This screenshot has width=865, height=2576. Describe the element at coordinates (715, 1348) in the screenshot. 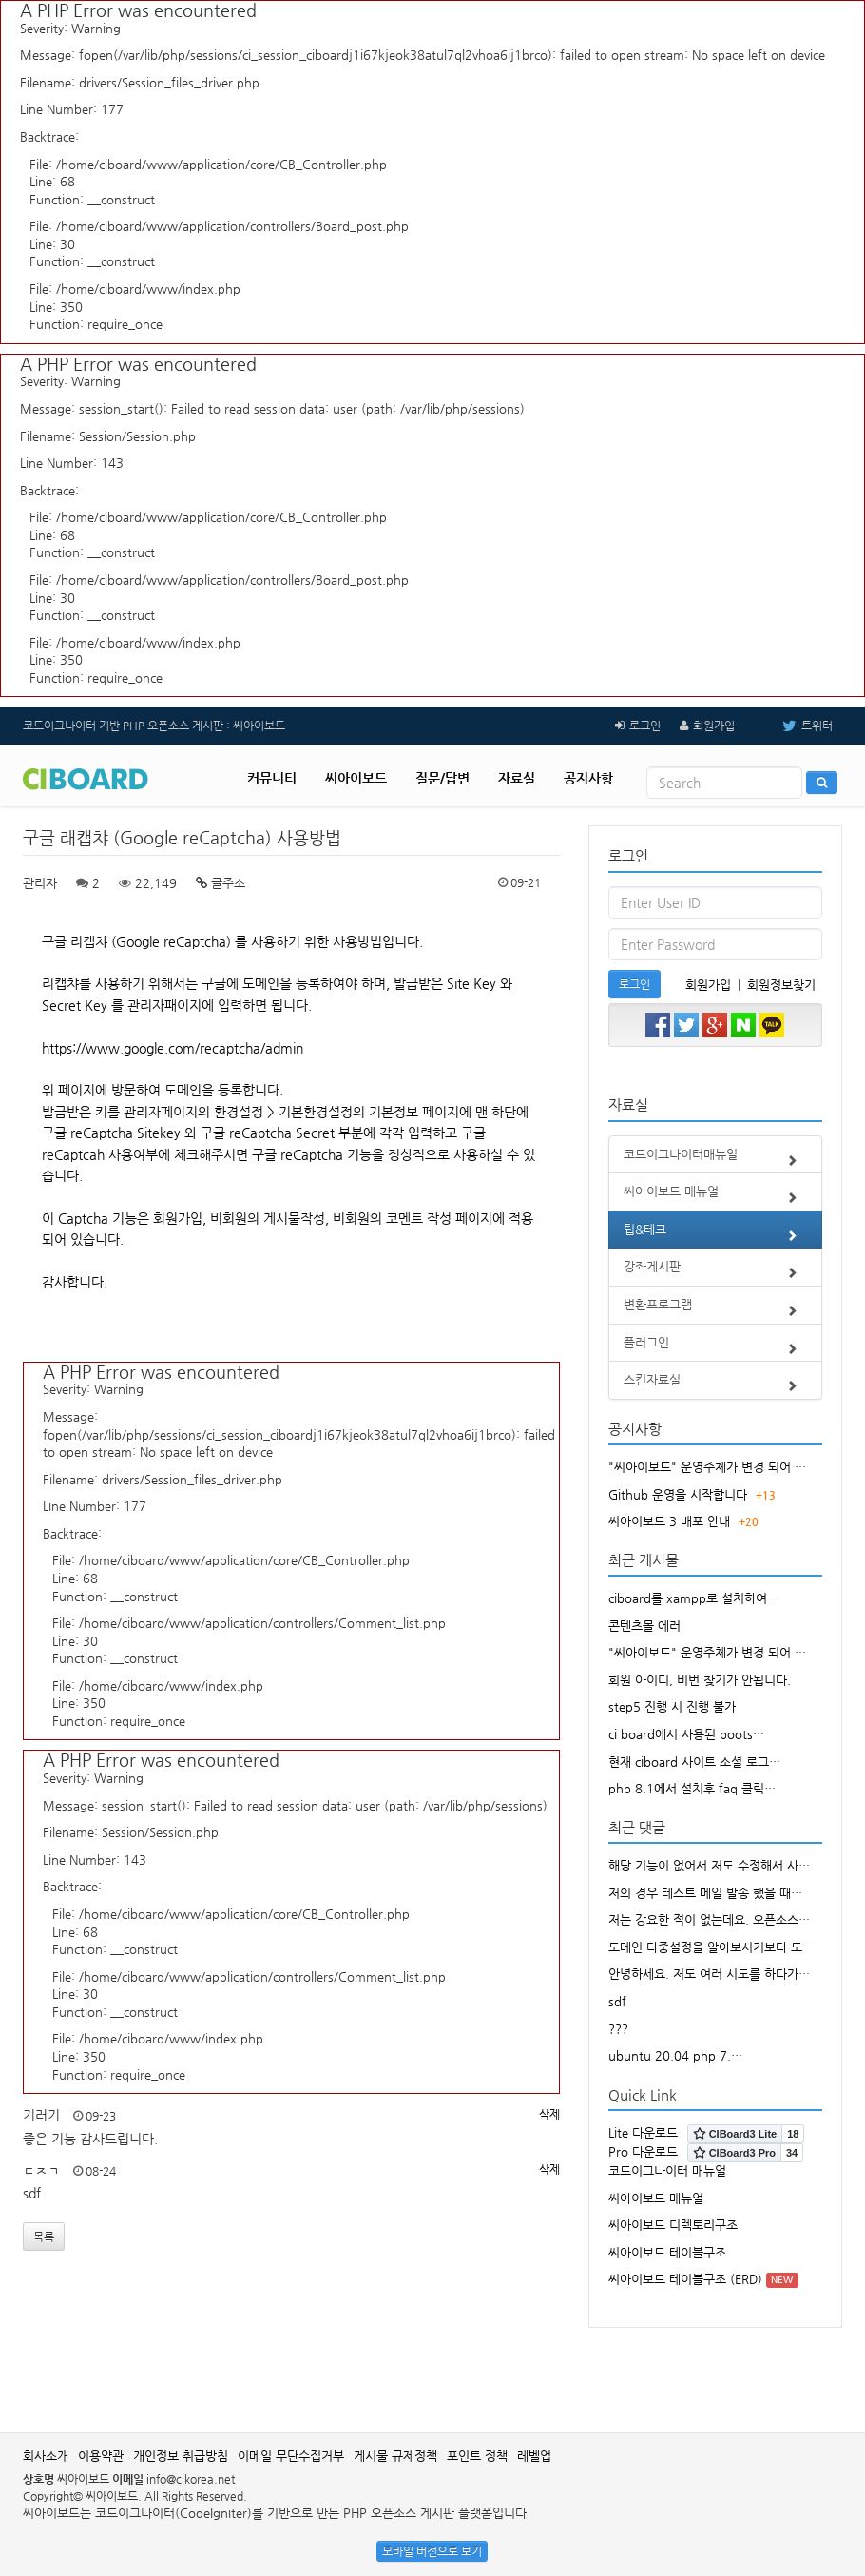

I see `플러그인` at that location.